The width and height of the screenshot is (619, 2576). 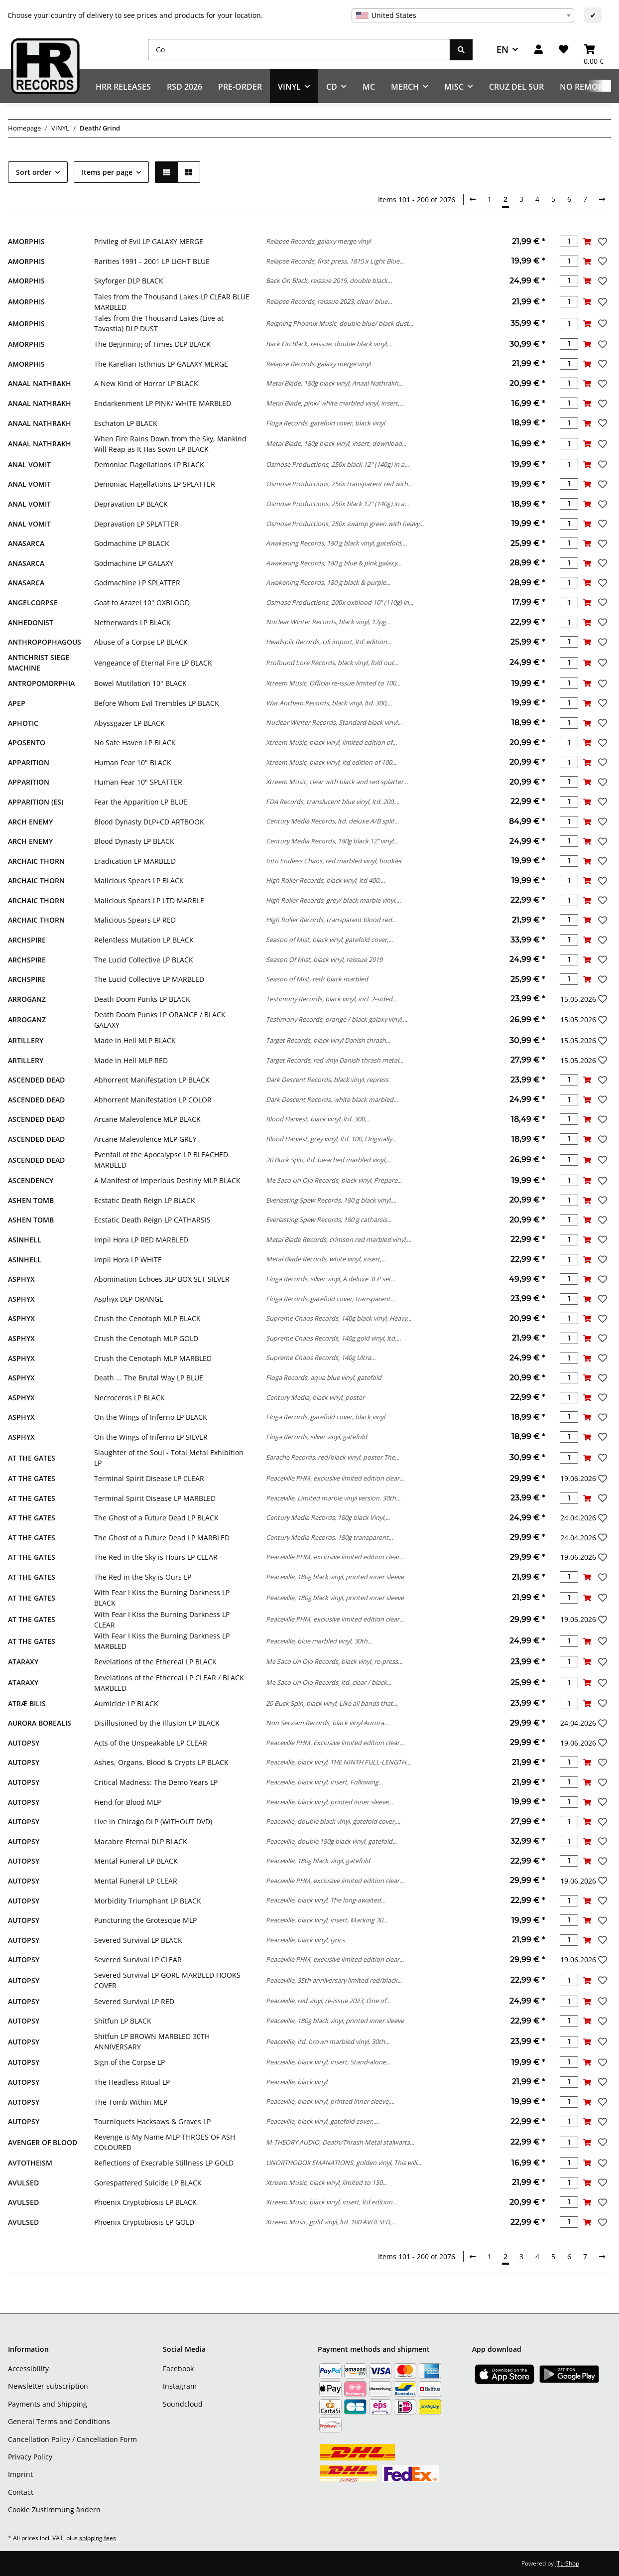 I want to click on Imprint, so click(x=20, y=2474).